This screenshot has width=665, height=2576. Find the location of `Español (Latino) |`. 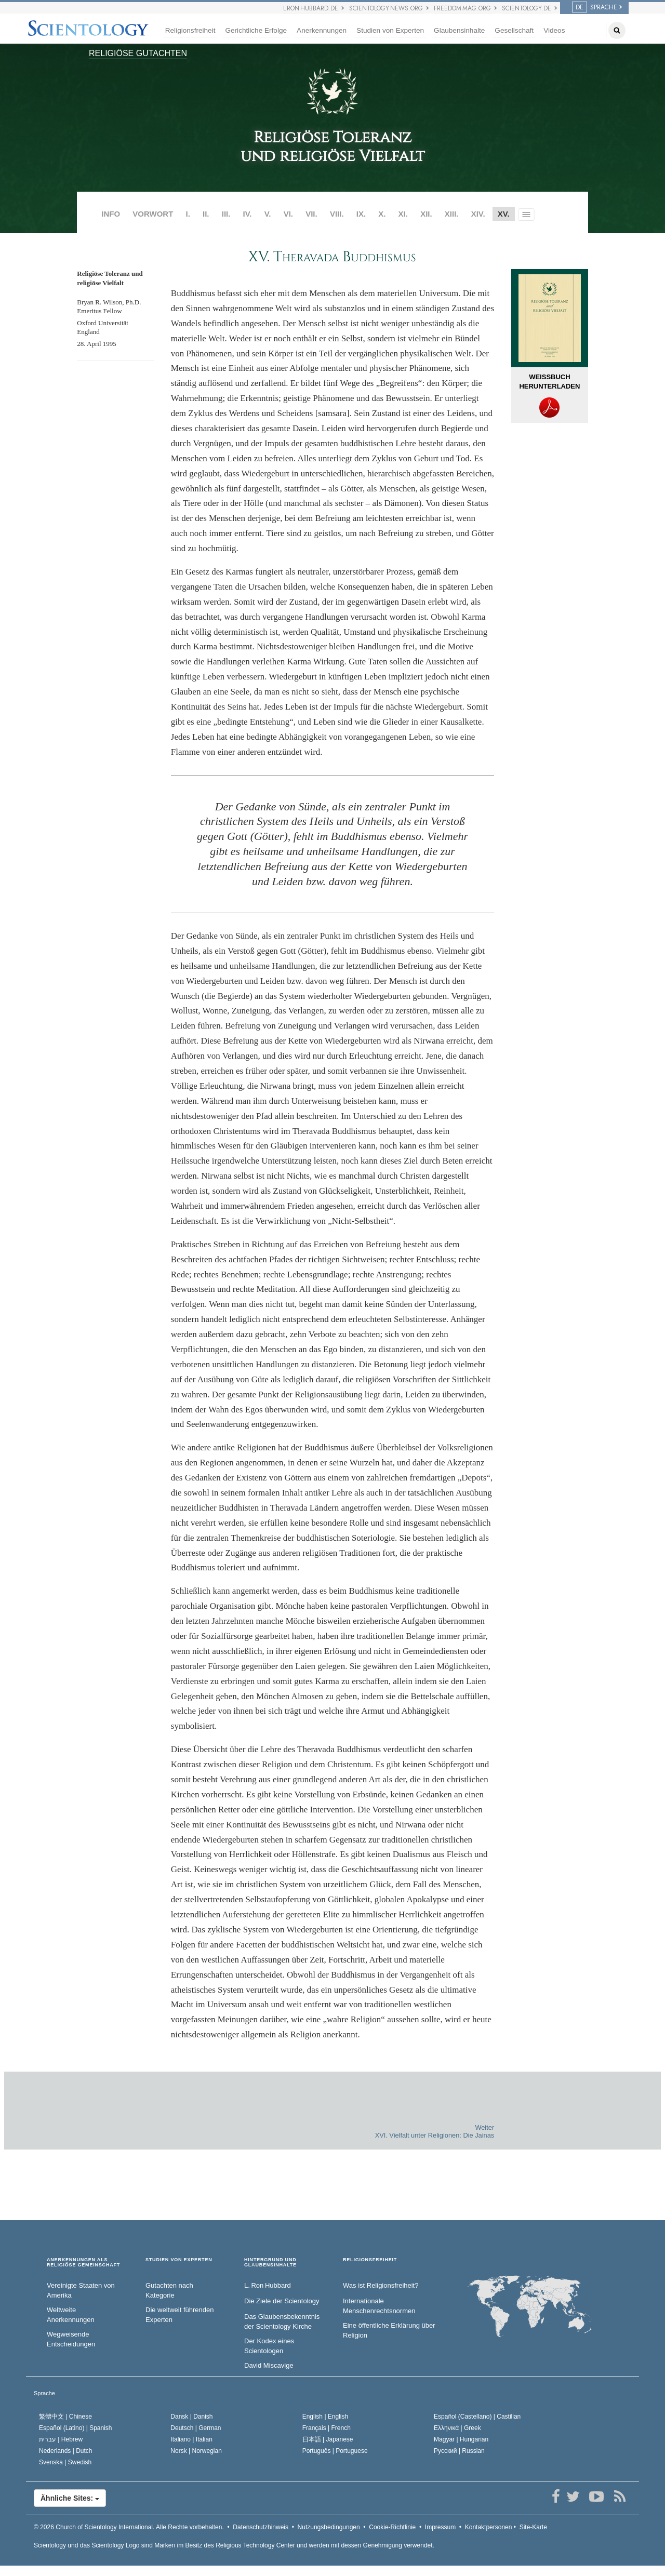

Español (Latino) | is located at coordinates (75, 2428).